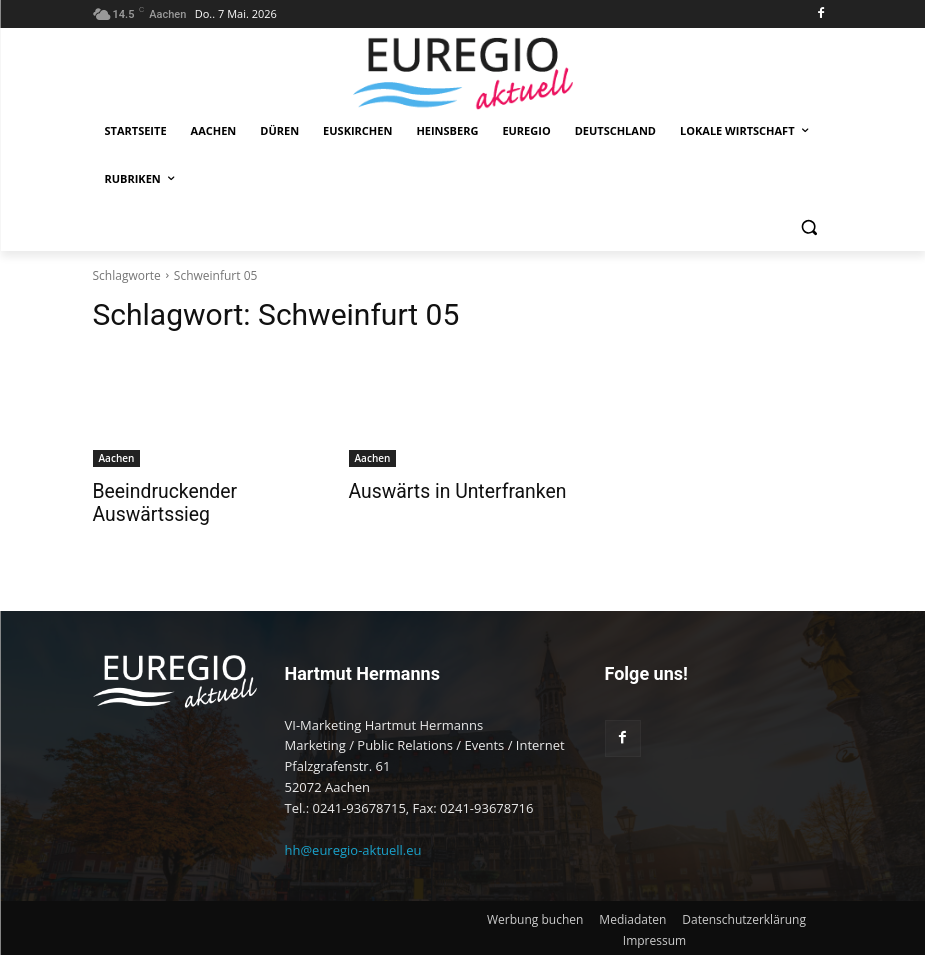 The height and width of the screenshot is (955, 925). What do you see at coordinates (117, 458) in the screenshot?
I see `Aachen` at bounding box center [117, 458].